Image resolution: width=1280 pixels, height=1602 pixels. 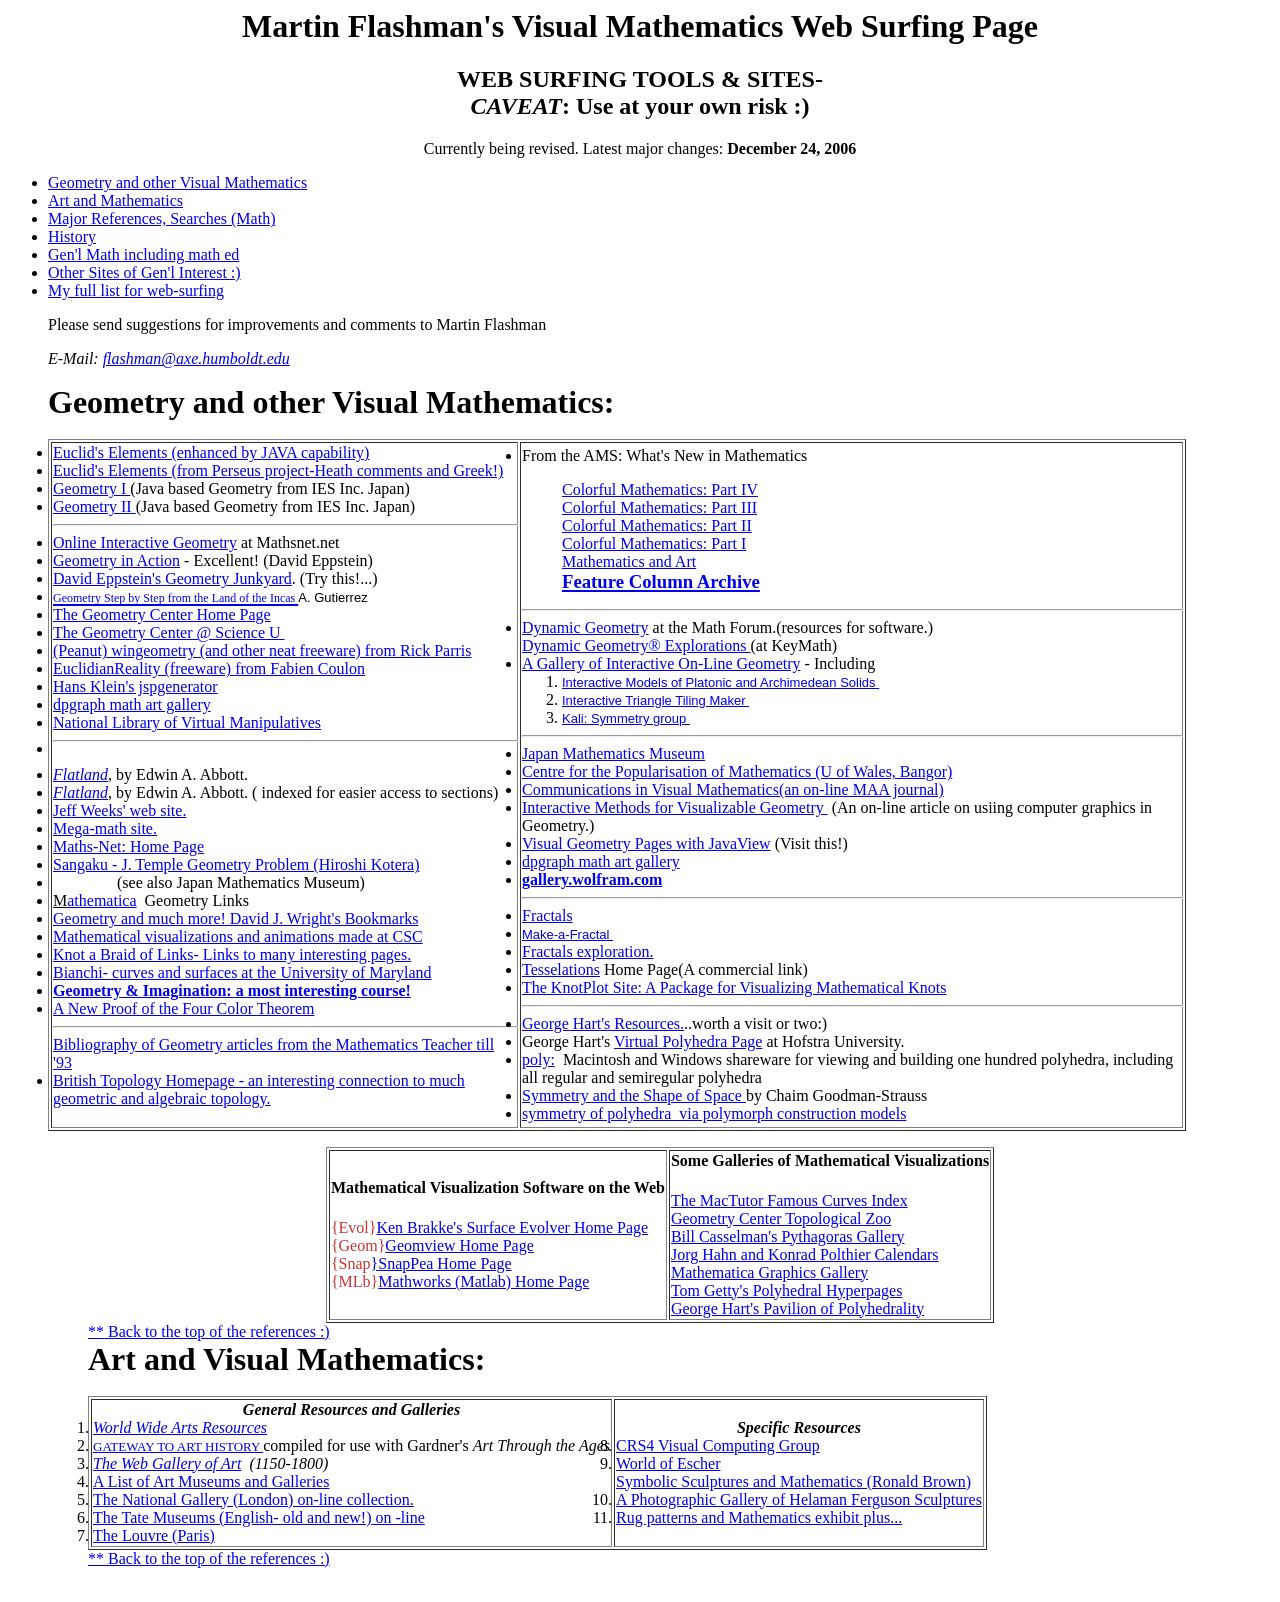 I want to click on Euclid's Elements (enhanced by JAVA capability), so click(x=211, y=452).